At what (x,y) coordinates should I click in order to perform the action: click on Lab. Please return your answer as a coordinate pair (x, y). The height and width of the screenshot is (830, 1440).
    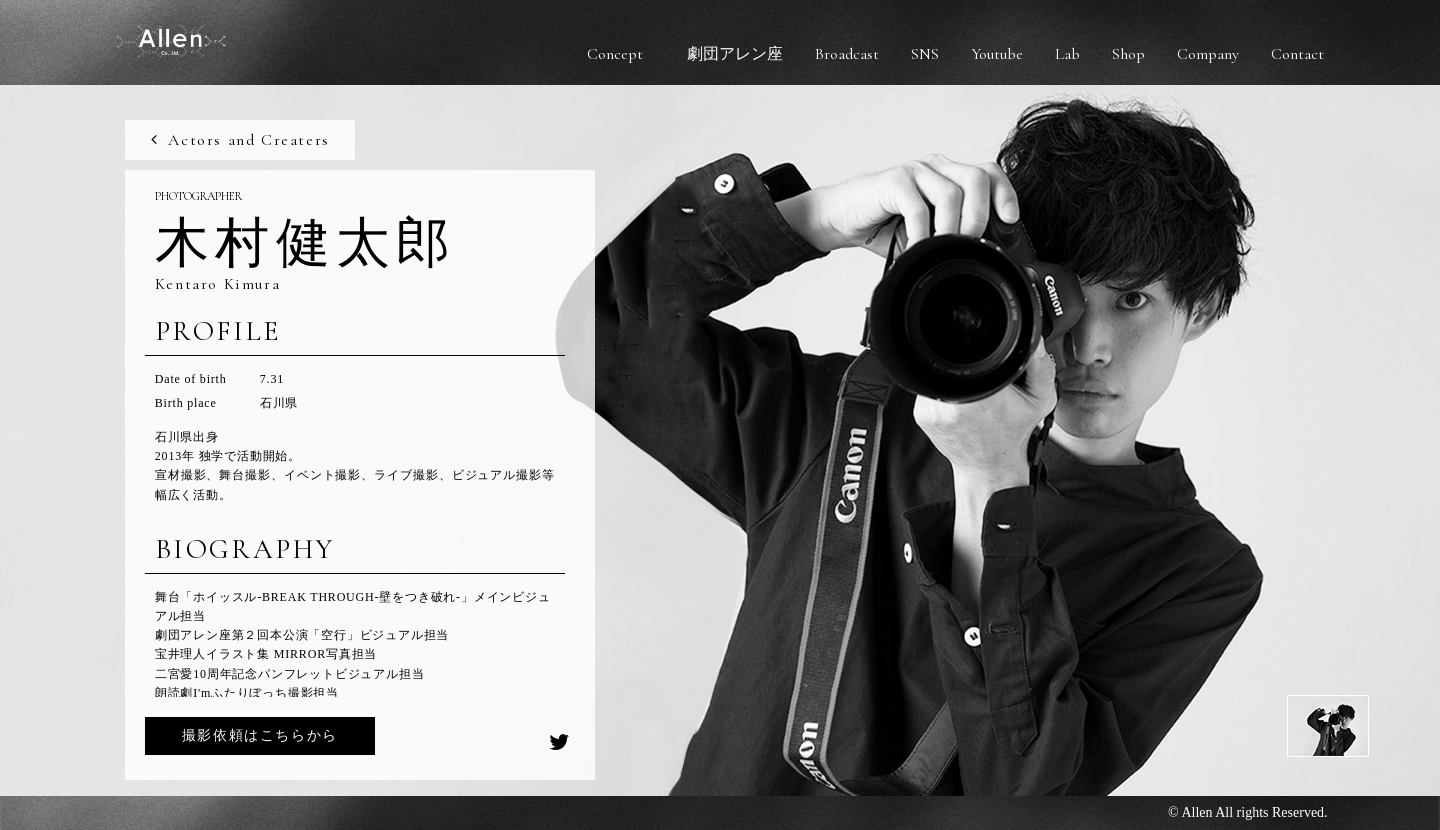
    Looking at the image, I should click on (1067, 54).